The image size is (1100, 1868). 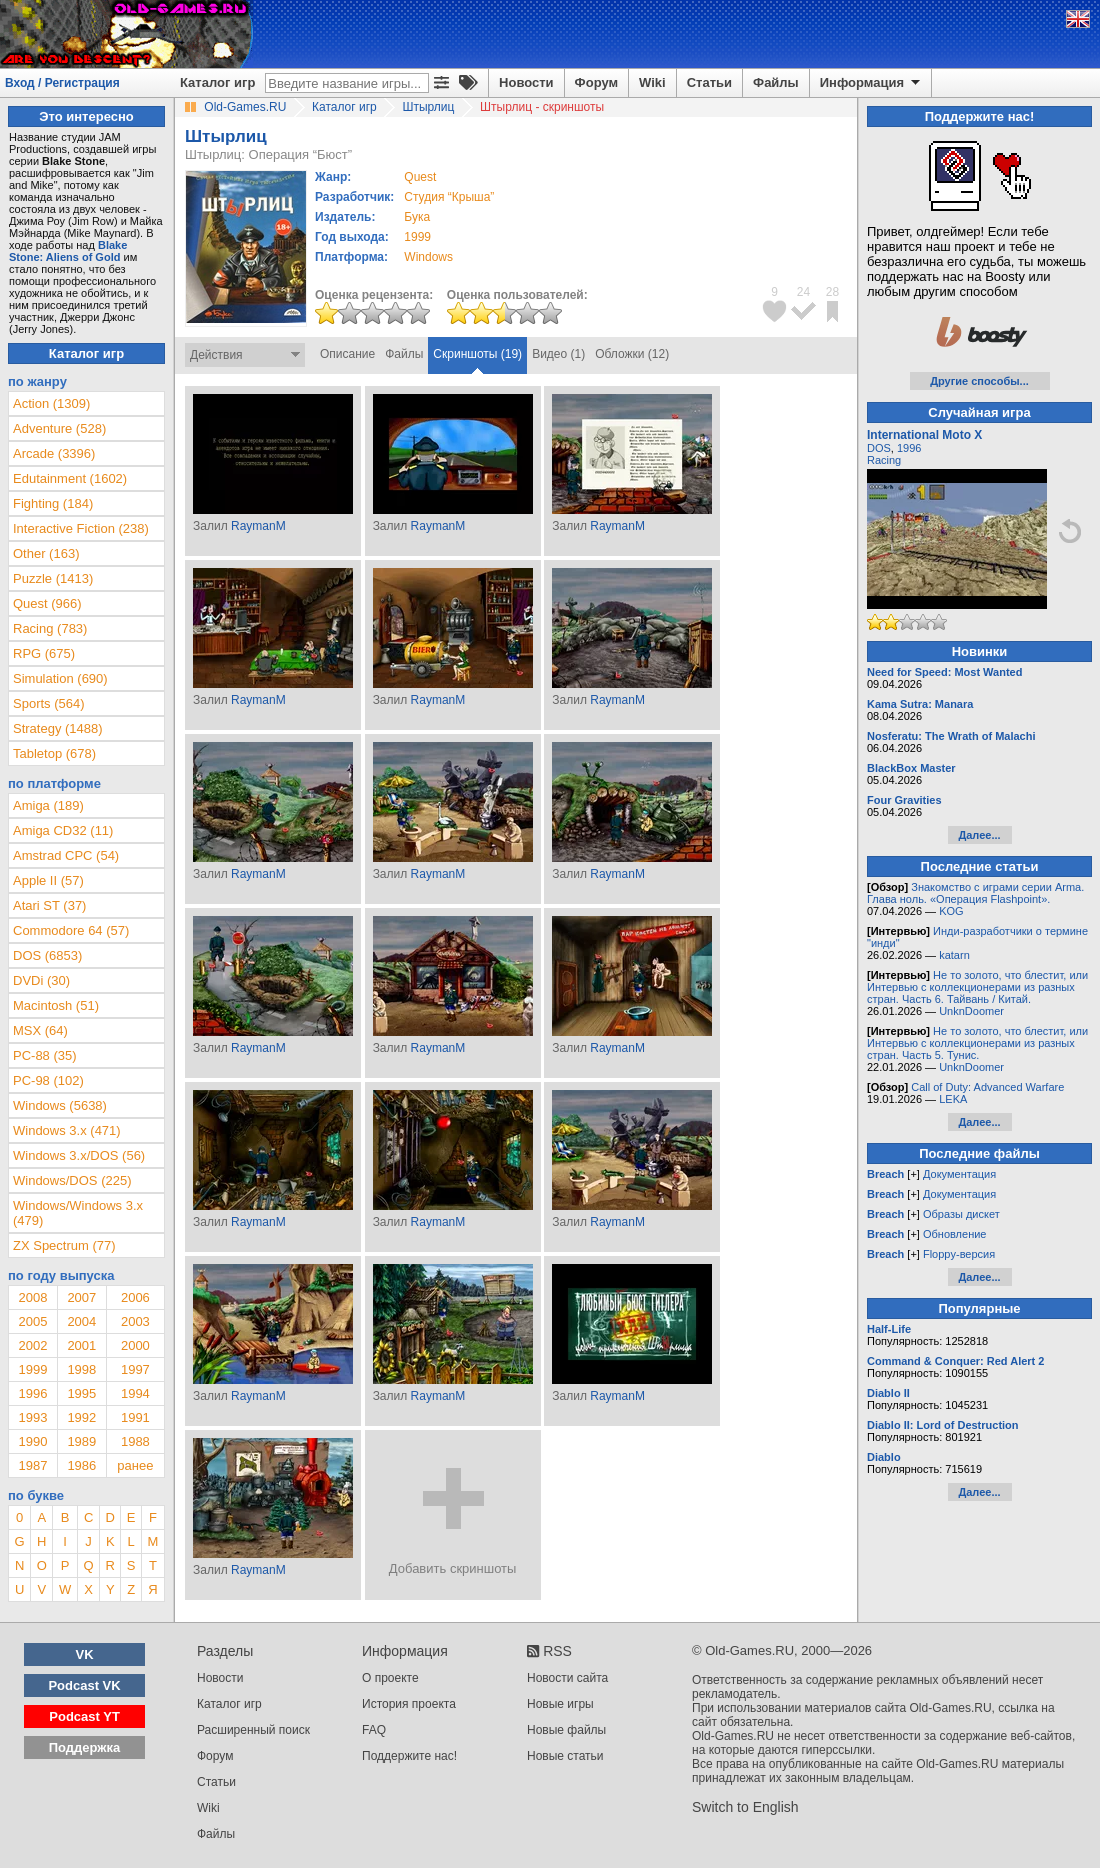 I want to click on Образы дискет, so click(x=961, y=1214).